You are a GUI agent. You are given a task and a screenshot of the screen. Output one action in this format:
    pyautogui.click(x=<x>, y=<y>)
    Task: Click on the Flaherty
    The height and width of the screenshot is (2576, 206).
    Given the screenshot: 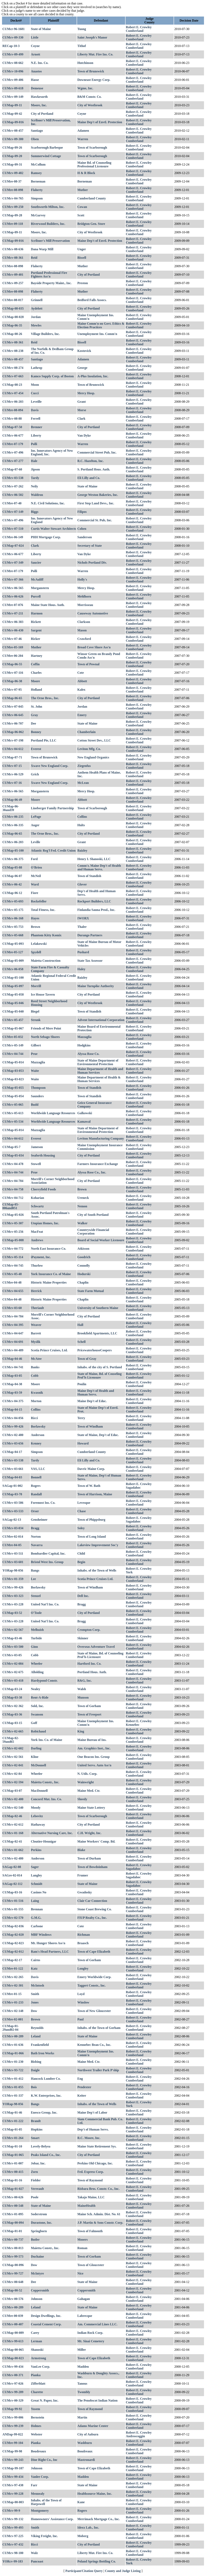 What is the action you would take?
    pyautogui.click(x=37, y=190)
    